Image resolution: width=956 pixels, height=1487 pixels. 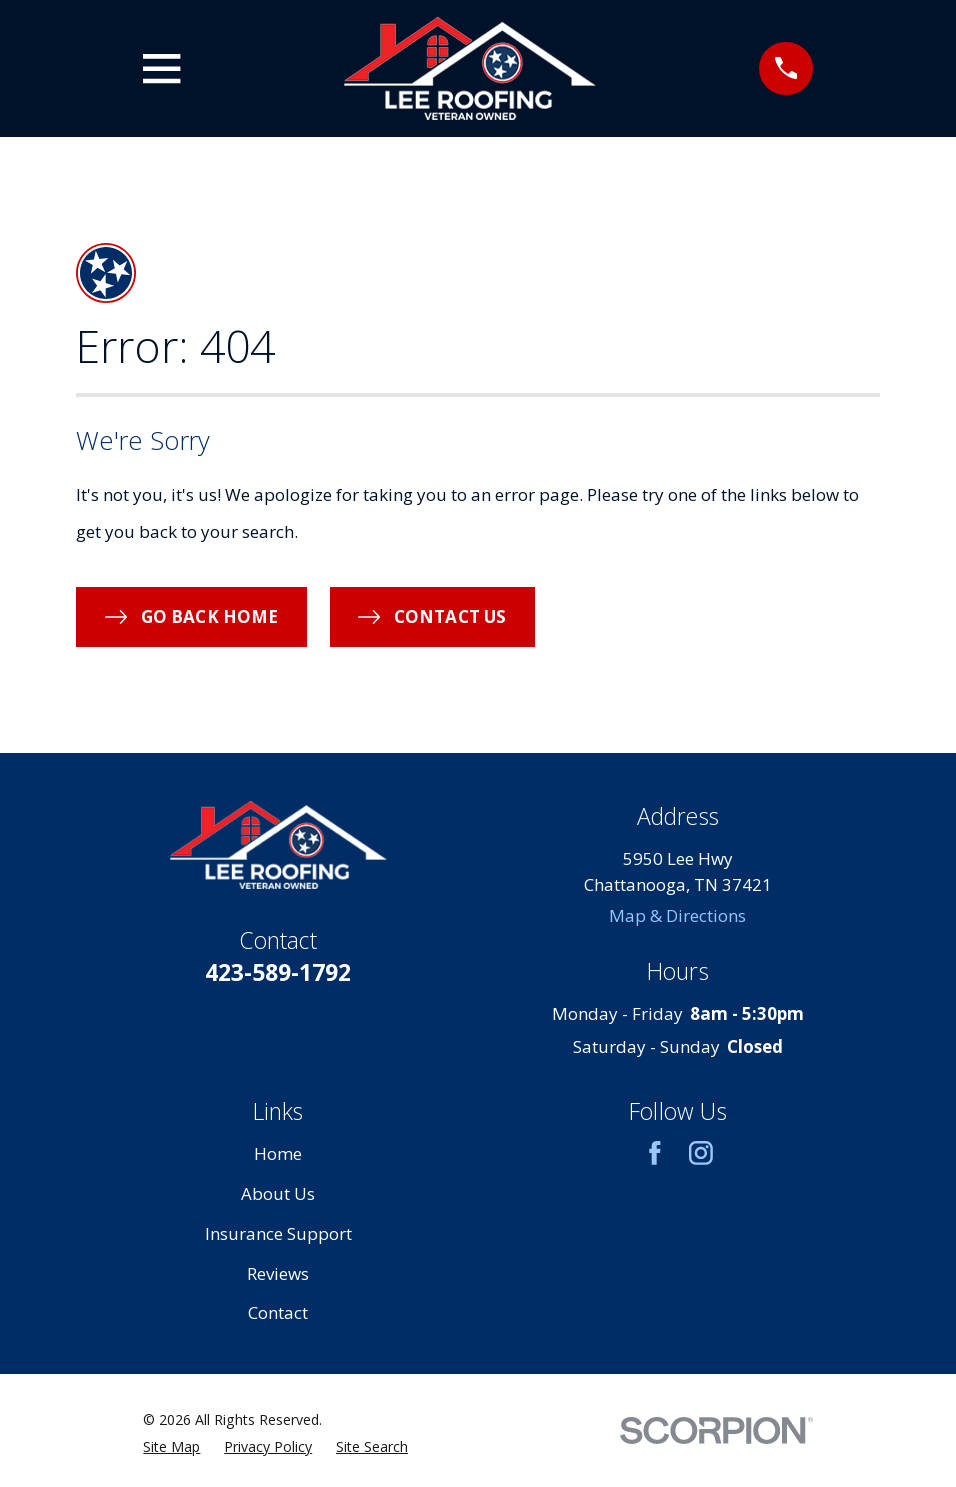 What do you see at coordinates (278, 1193) in the screenshot?
I see `About Us` at bounding box center [278, 1193].